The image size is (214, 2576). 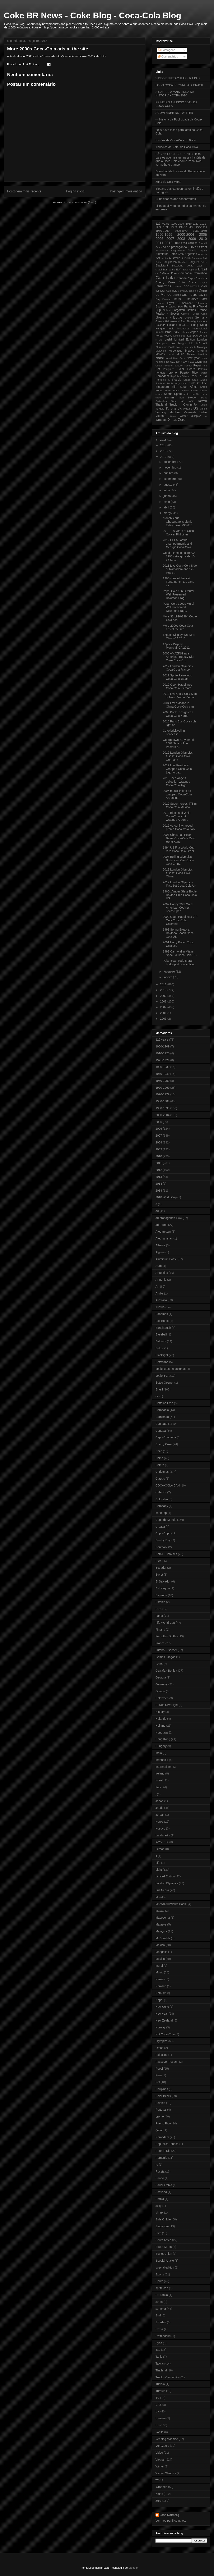 What do you see at coordinates (168, 484) in the screenshot?
I see `agosto` at bounding box center [168, 484].